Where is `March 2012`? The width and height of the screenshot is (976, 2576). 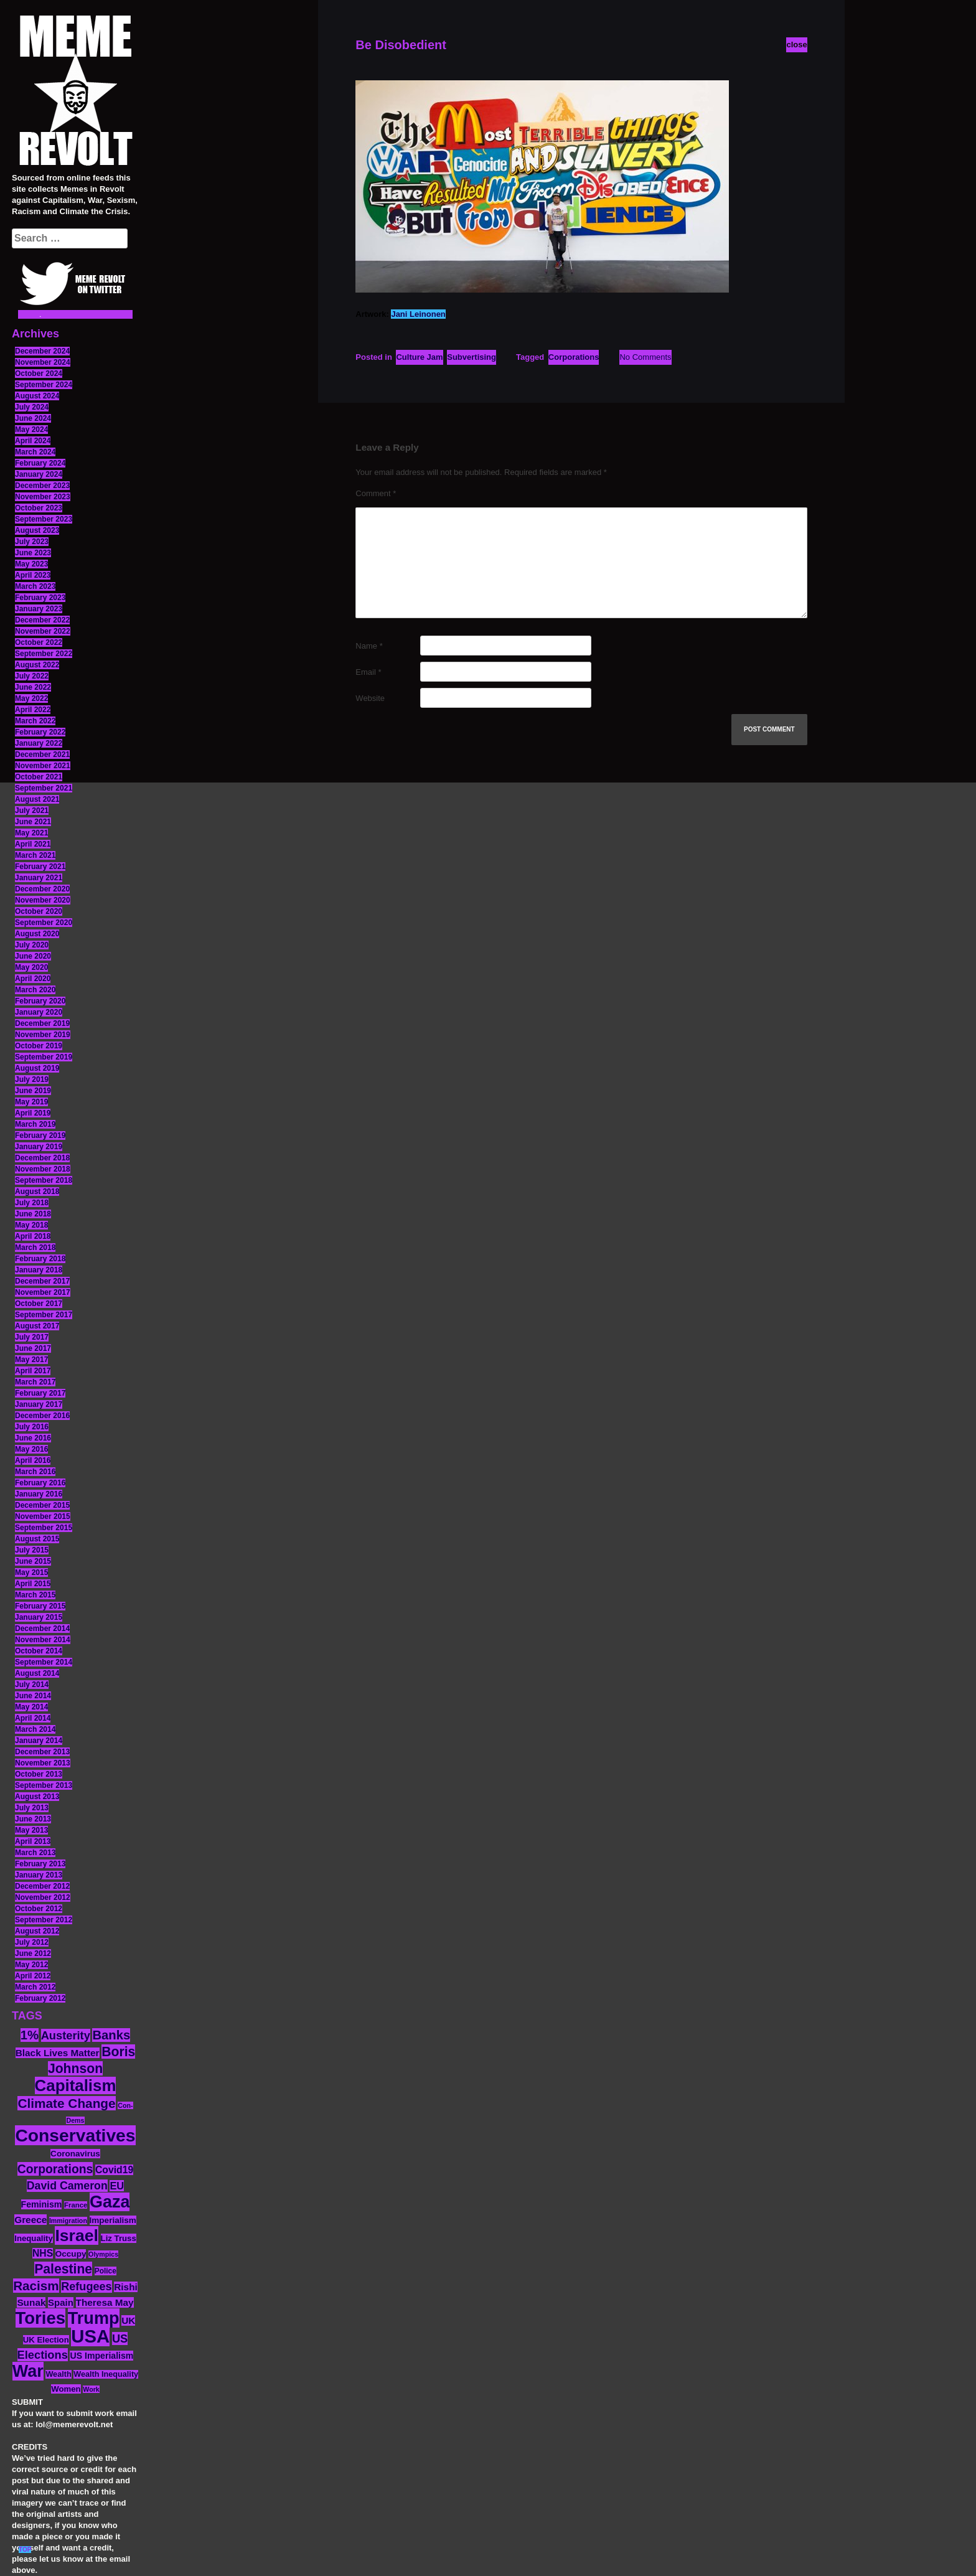 March 2012 is located at coordinates (35, 1987).